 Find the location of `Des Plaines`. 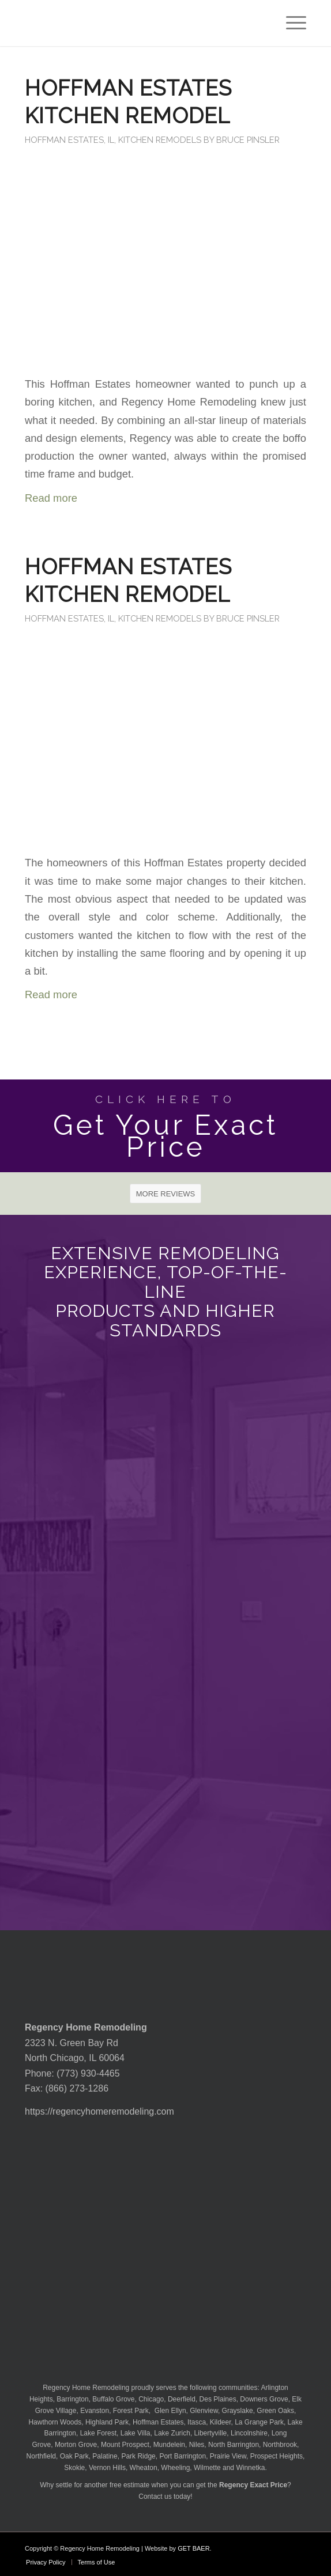

Des Plaines is located at coordinates (218, 2399).